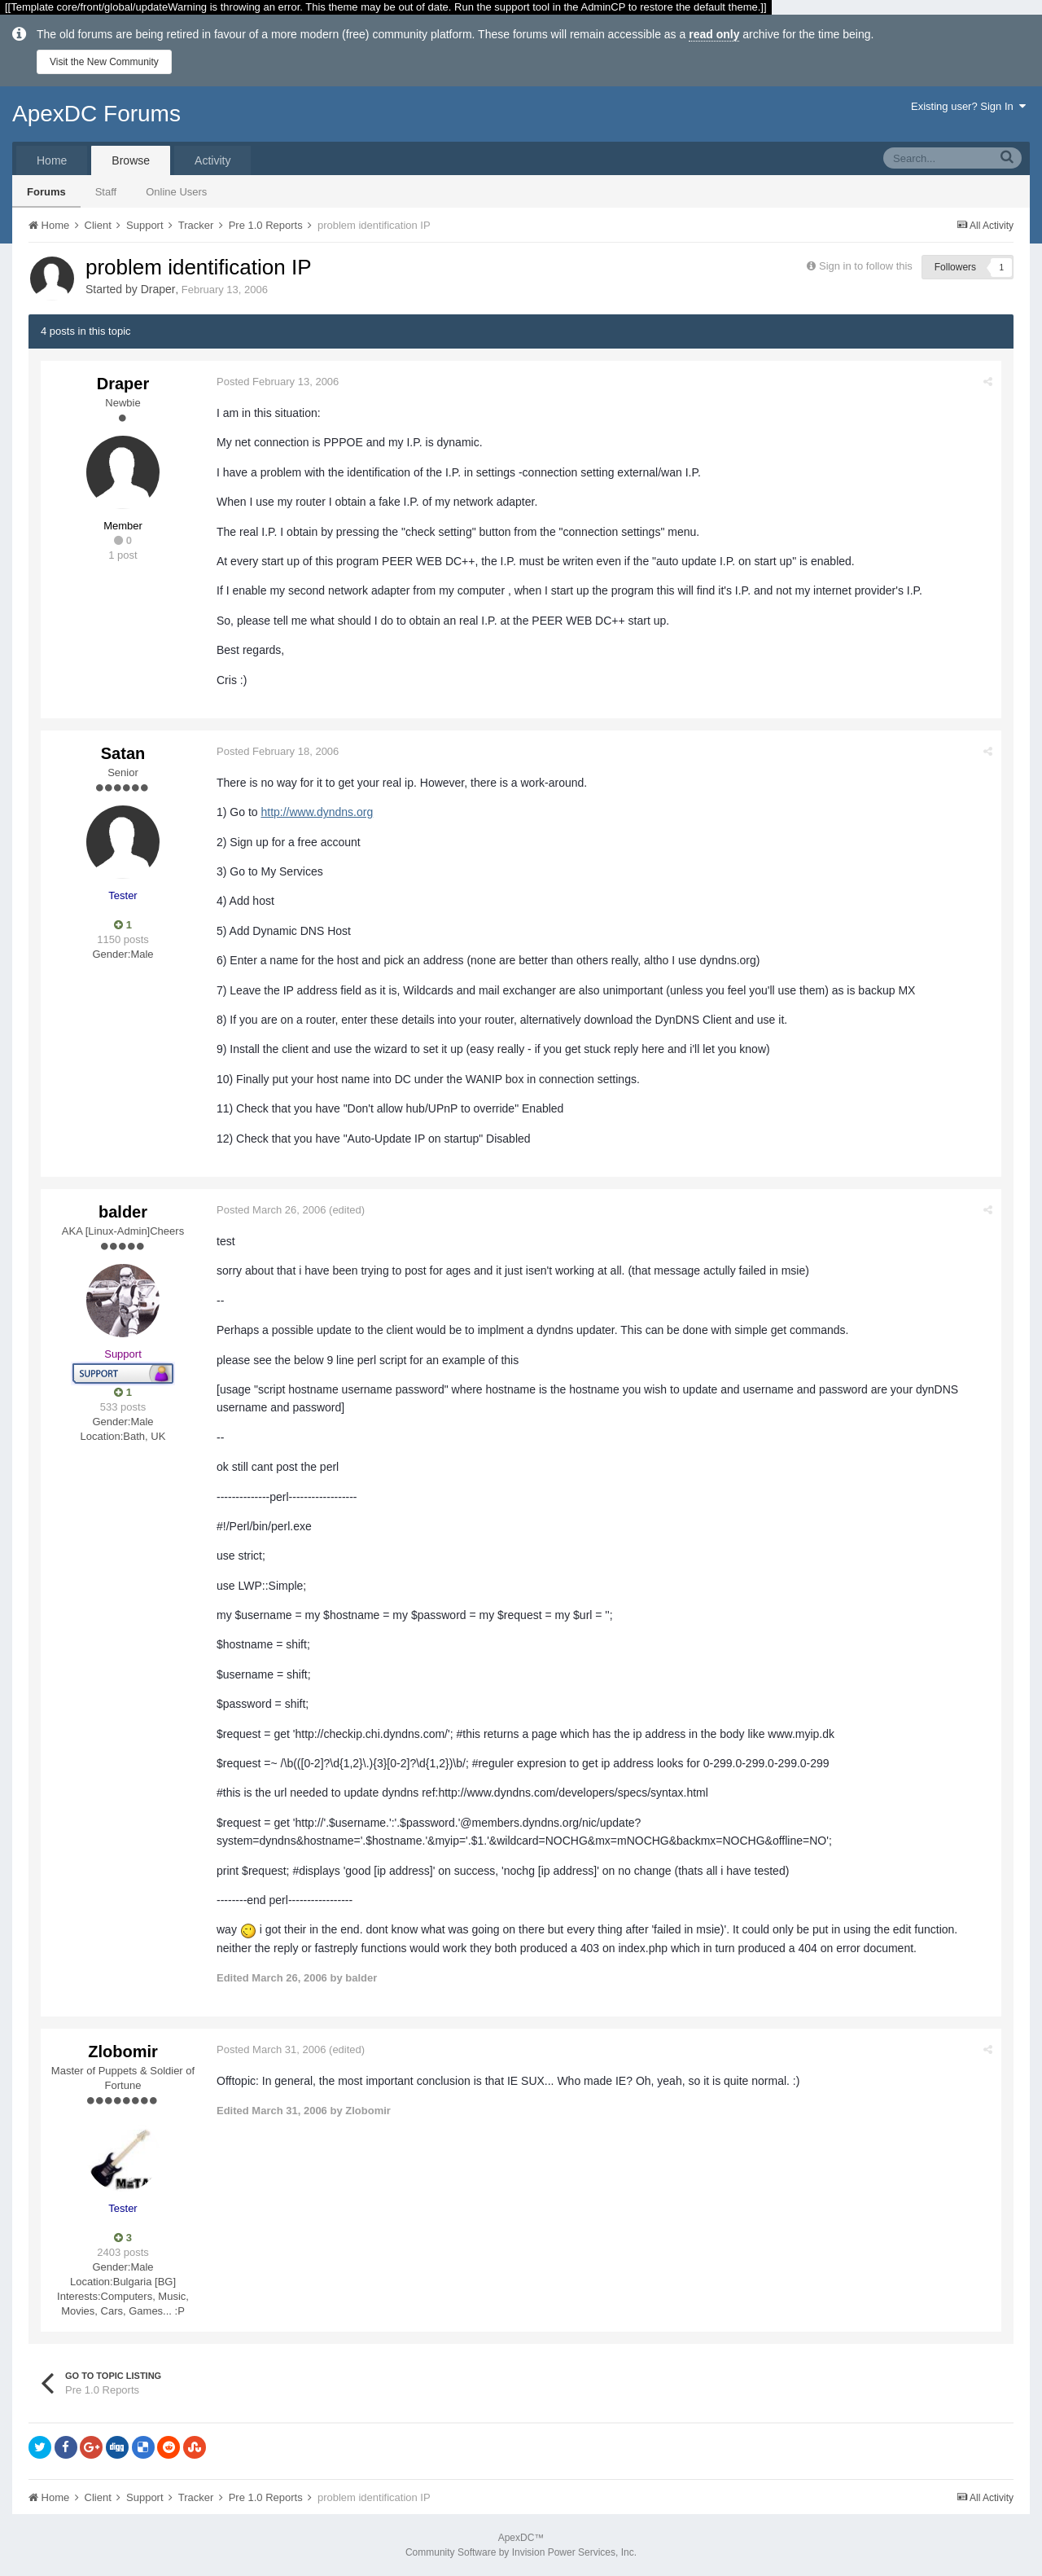 The width and height of the screenshot is (1042, 2576). Describe the element at coordinates (123, 2051) in the screenshot. I see `Zlobomir` at that location.